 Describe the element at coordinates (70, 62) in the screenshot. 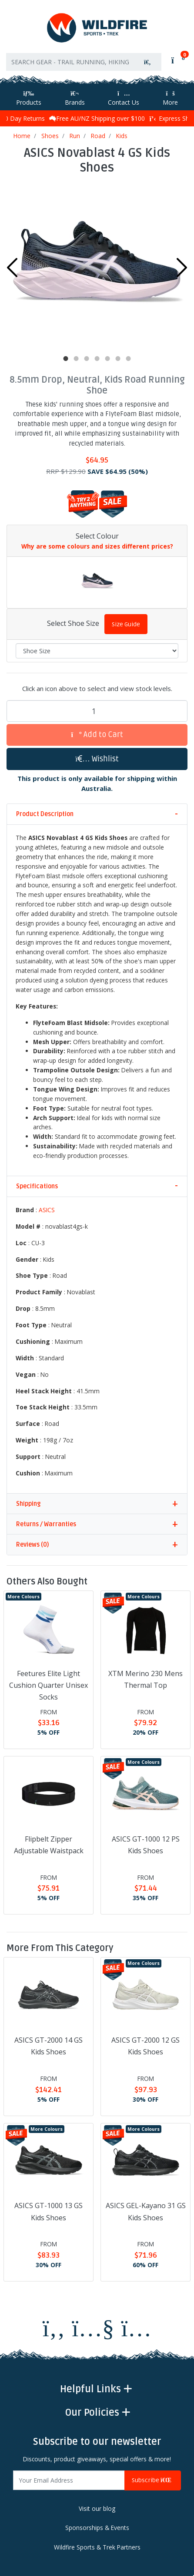

I see `[Input search]` at that location.